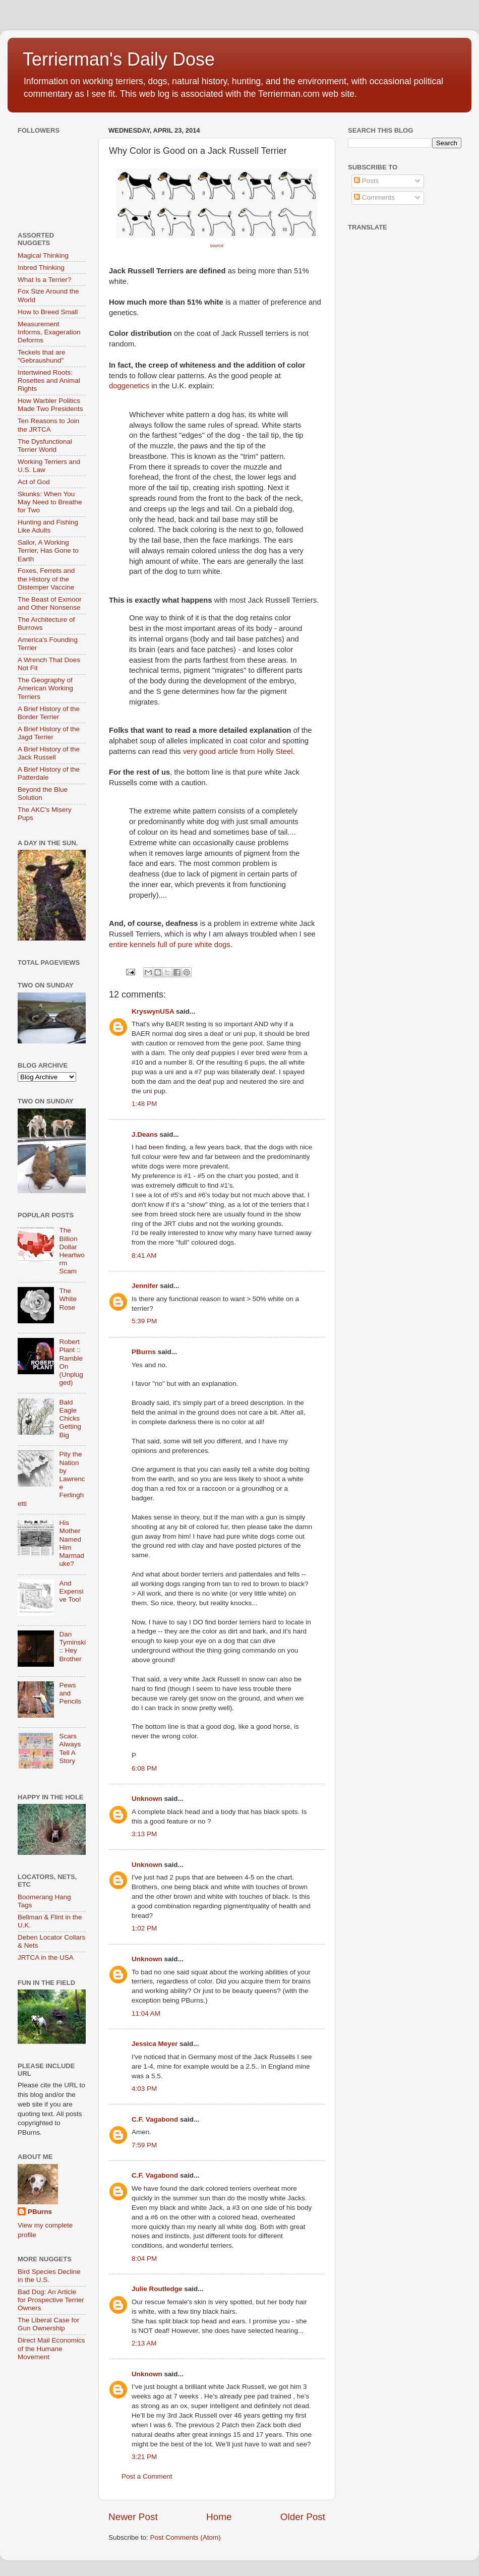  Describe the element at coordinates (145, 1286) in the screenshot. I see `Jennifer` at that location.